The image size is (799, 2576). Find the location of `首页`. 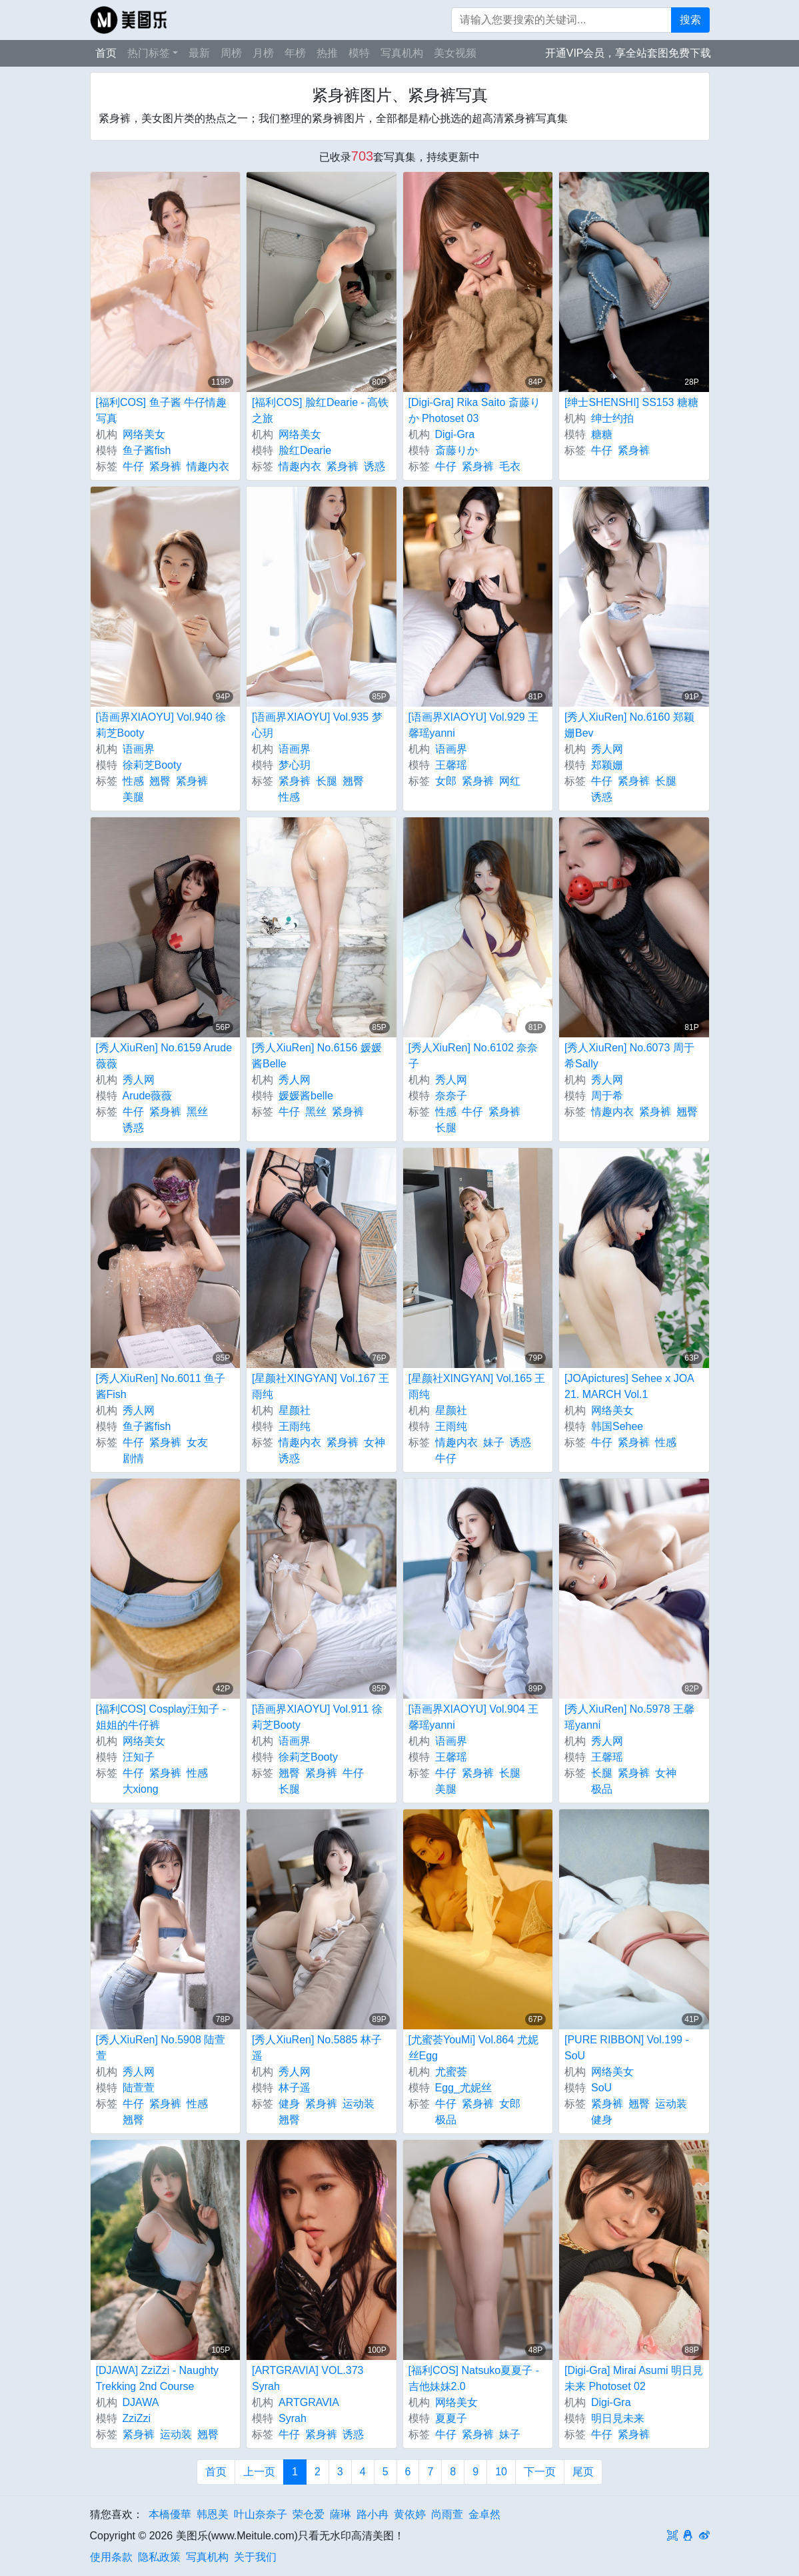

首页 is located at coordinates (106, 53).